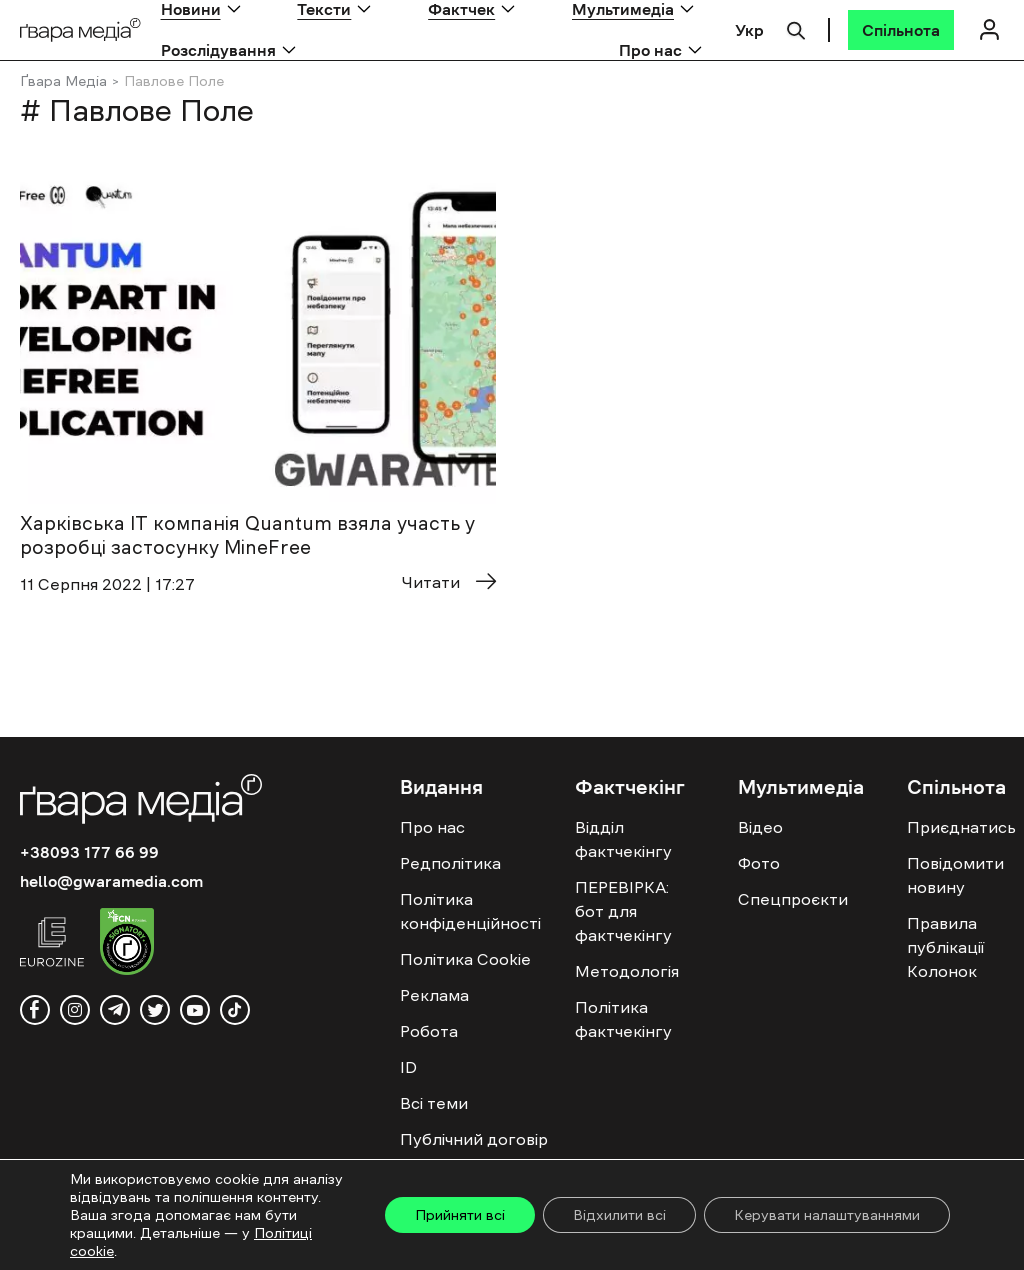 This screenshot has height=1270, width=1024. I want to click on Розслідування, so click(218, 50).